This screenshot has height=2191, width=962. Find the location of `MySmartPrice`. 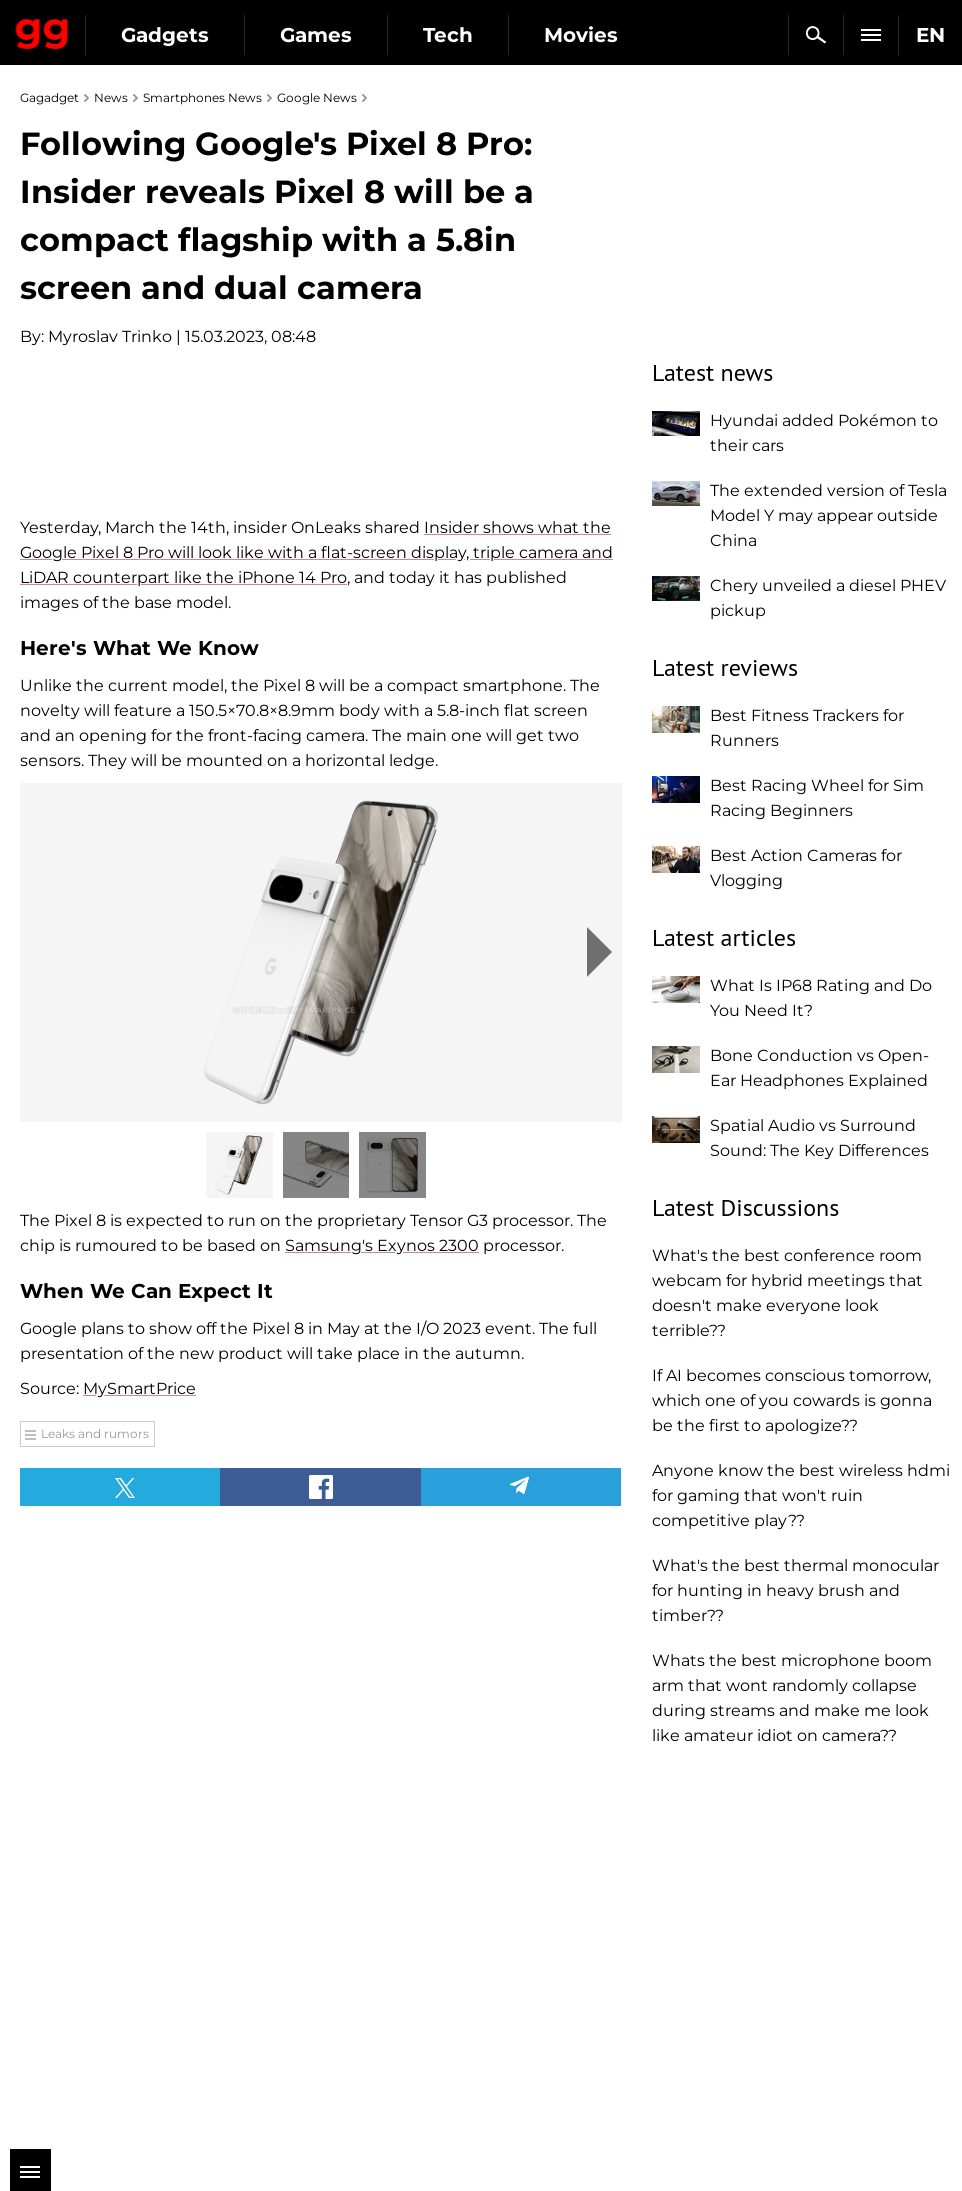

MySmartPrice is located at coordinates (139, 1727).